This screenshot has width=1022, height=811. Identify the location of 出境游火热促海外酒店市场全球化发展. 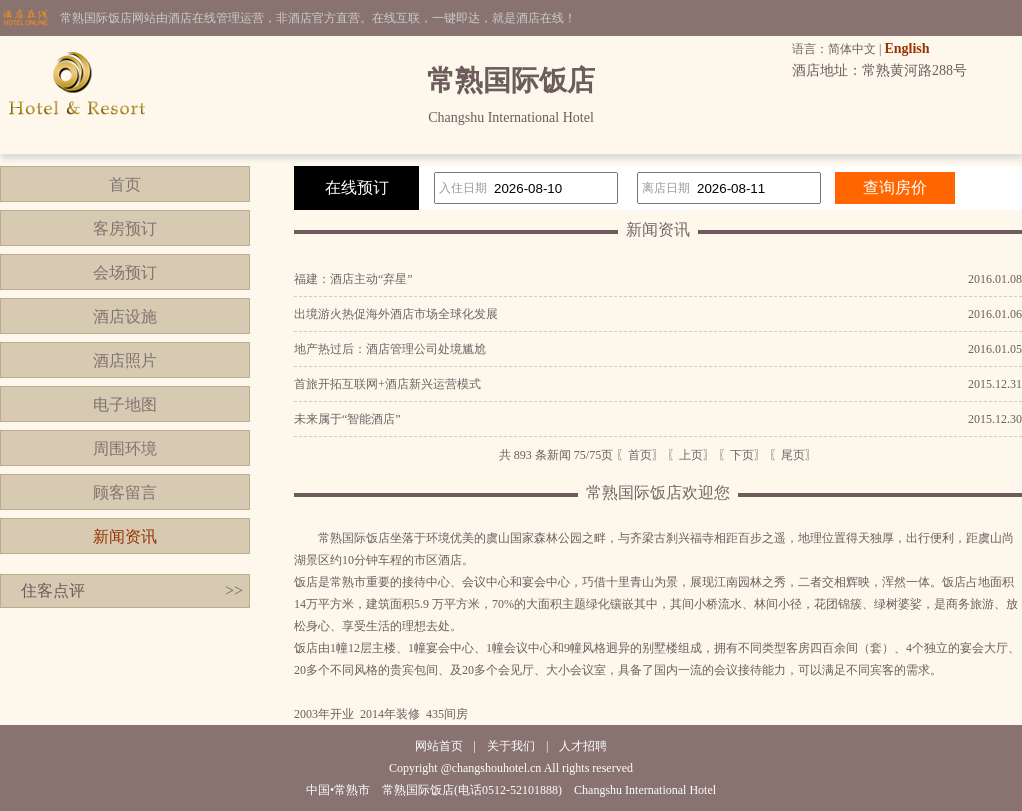
(396, 314).